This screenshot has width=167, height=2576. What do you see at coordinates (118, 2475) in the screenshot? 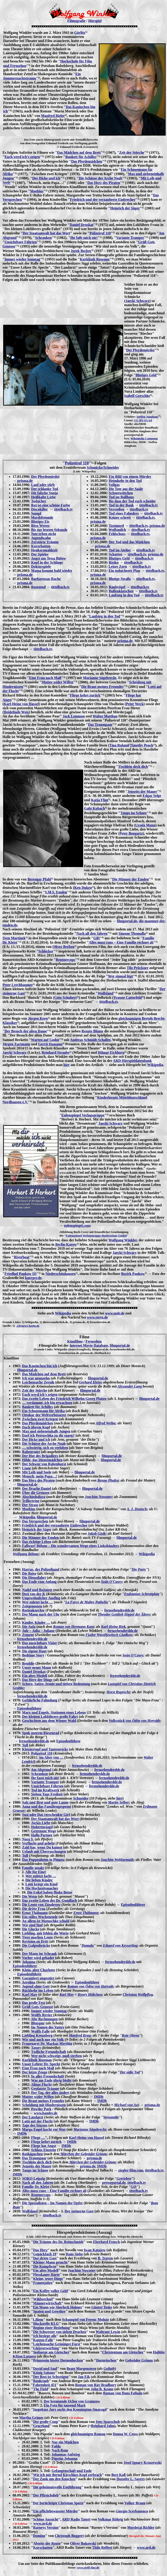
I see `Bert Koß` at bounding box center [118, 2475].